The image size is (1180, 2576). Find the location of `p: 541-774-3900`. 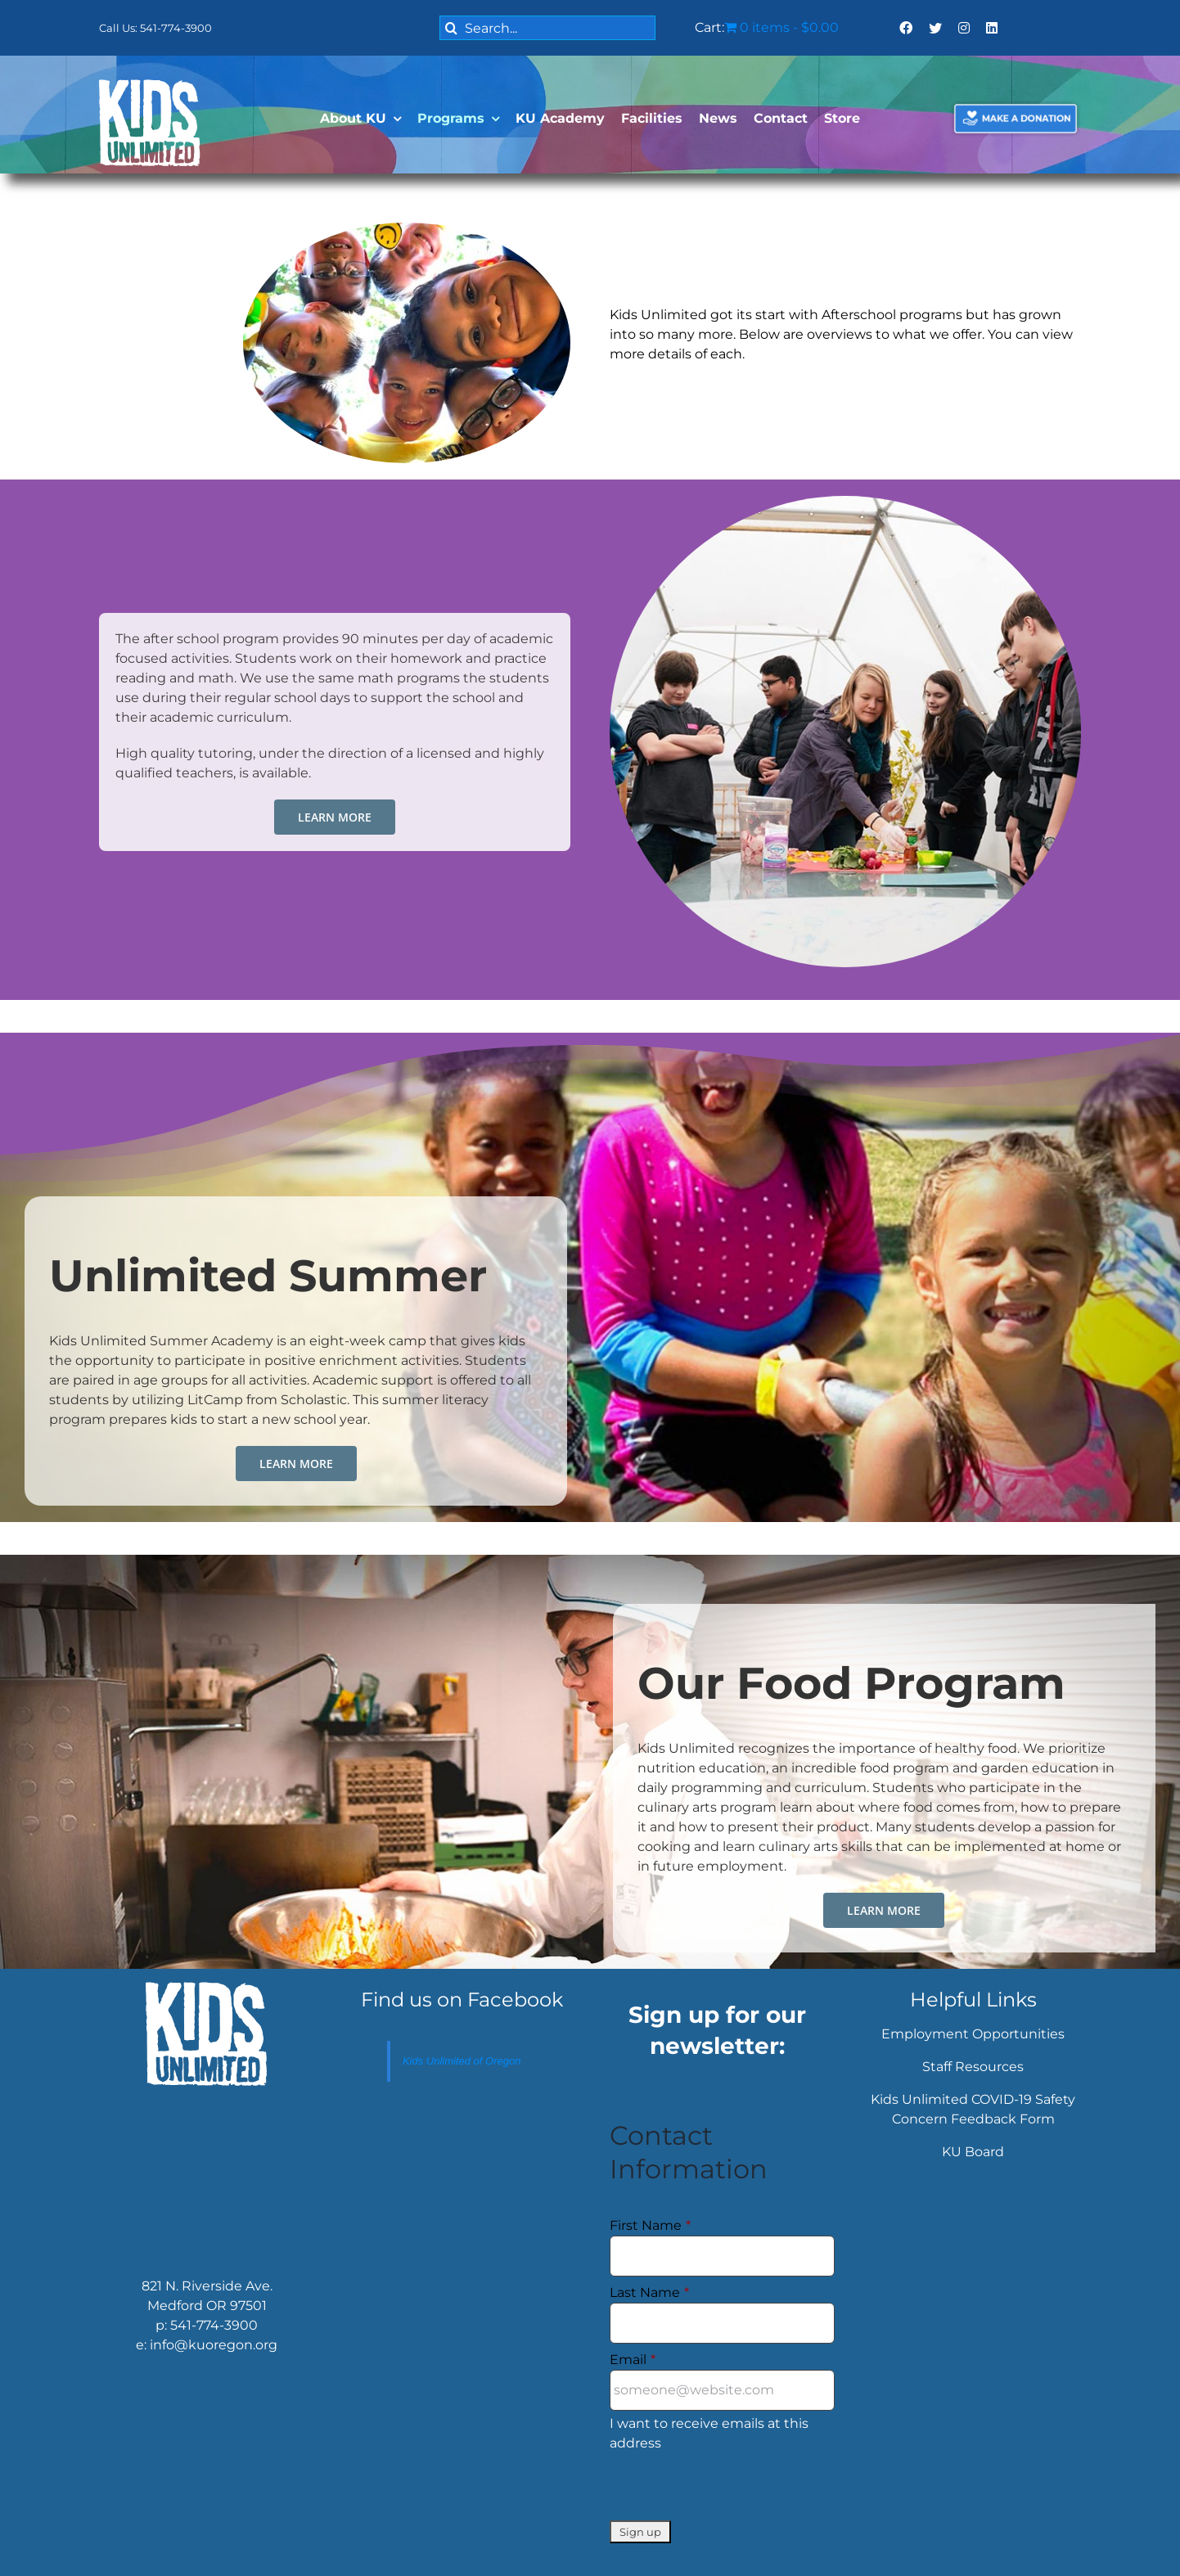

p: 541-774-3900 is located at coordinates (206, 2325).